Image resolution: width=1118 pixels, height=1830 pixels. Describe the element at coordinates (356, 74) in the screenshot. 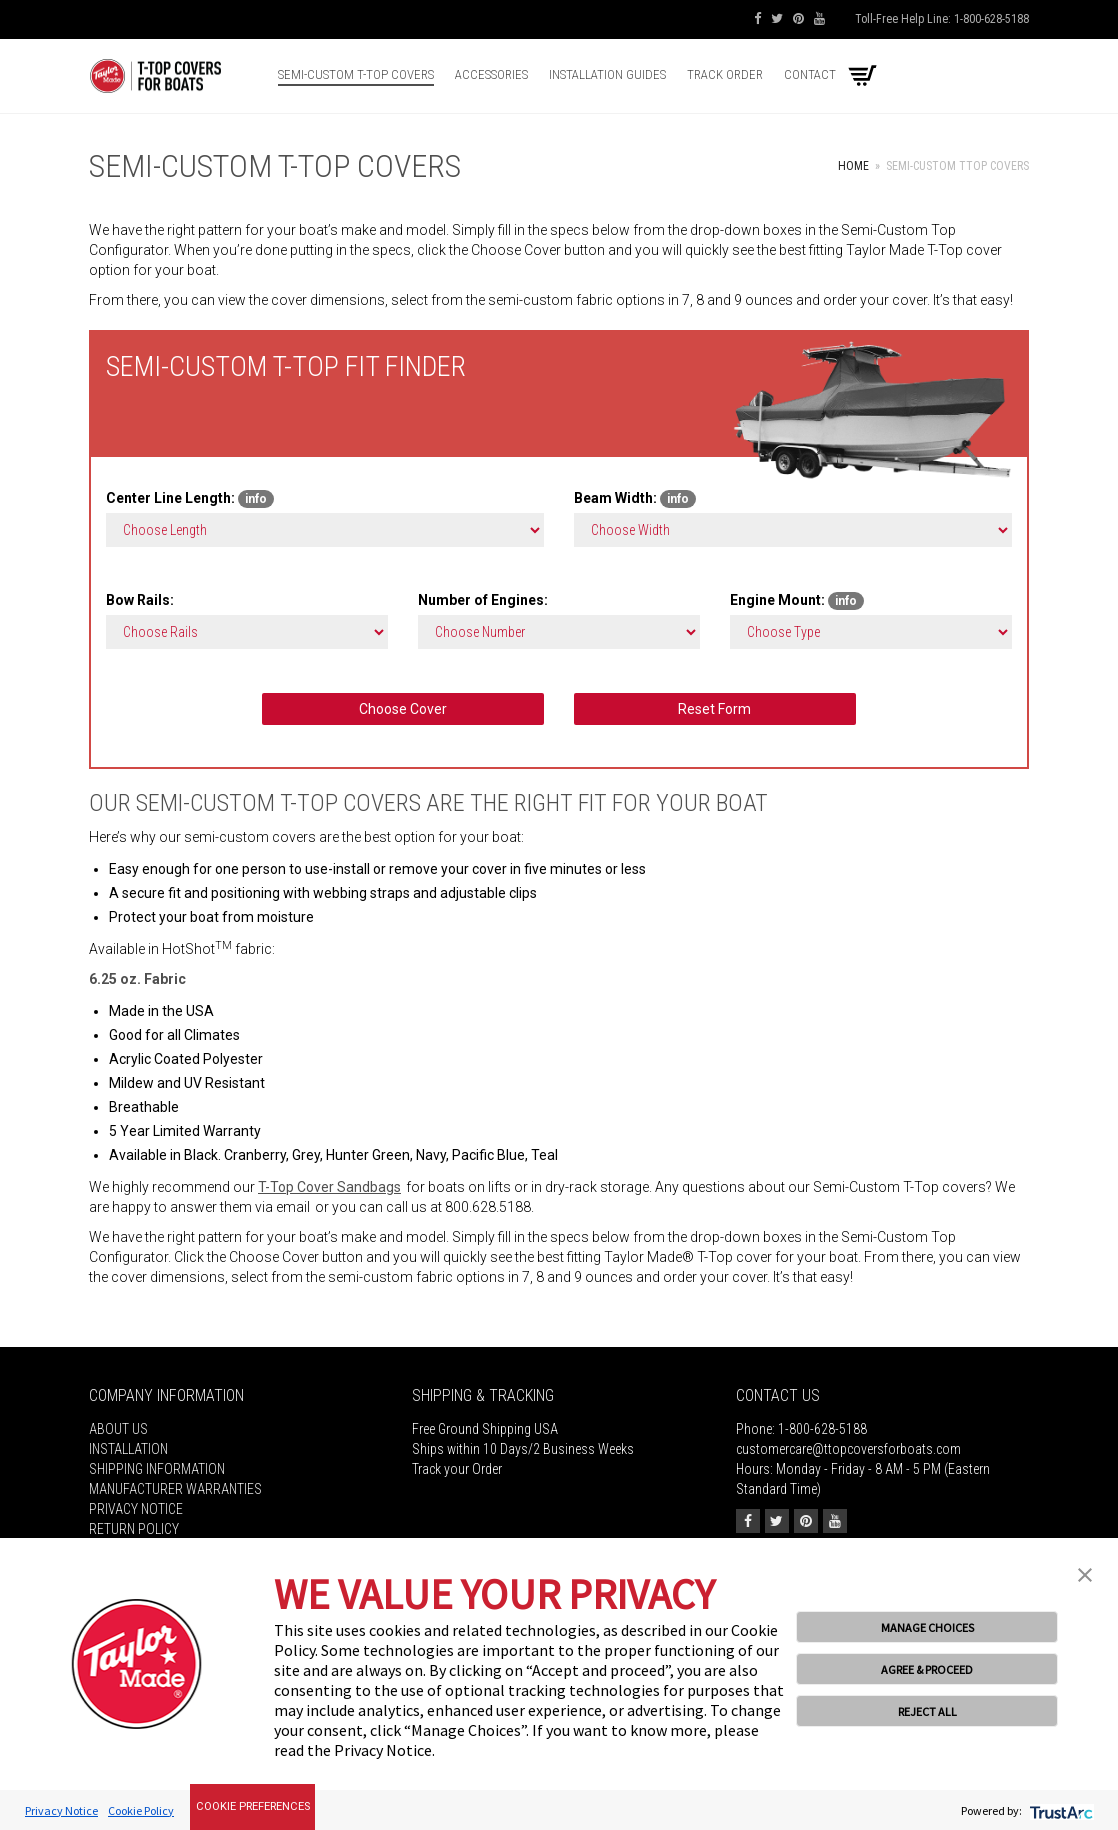

I see `Semi-Custom T-top Covers` at that location.